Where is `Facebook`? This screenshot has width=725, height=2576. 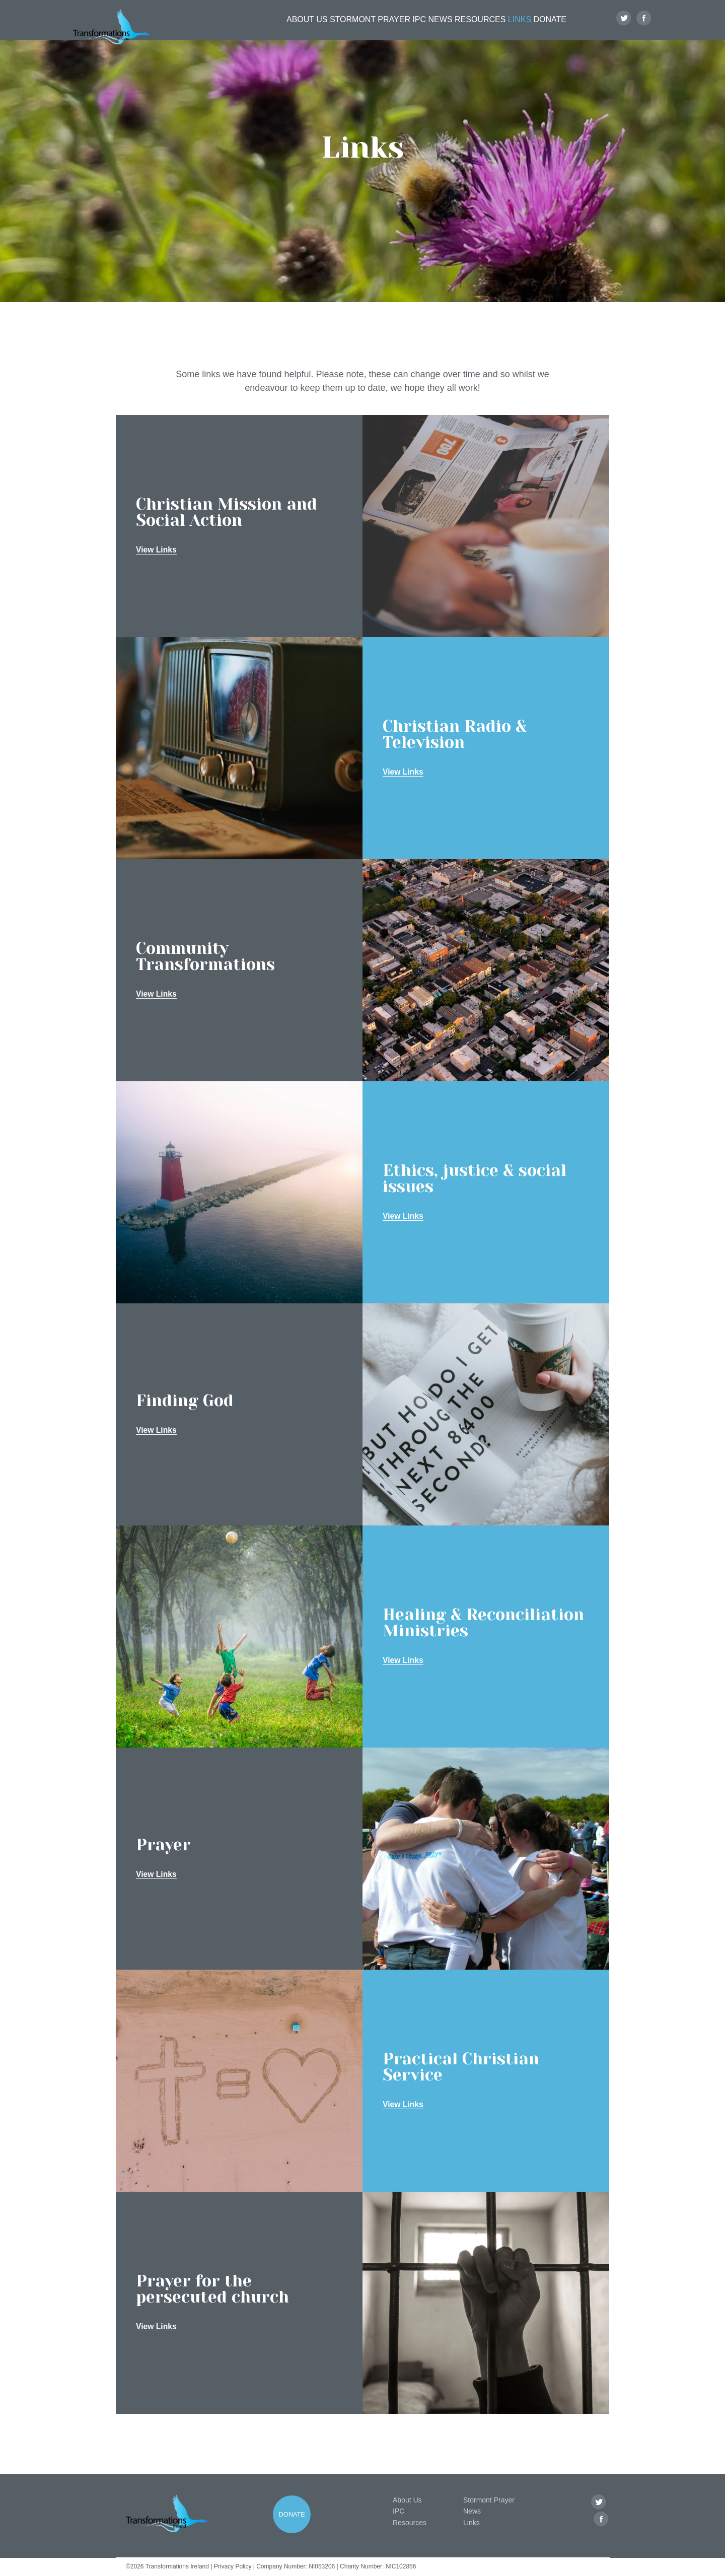 Facebook is located at coordinates (644, 28).